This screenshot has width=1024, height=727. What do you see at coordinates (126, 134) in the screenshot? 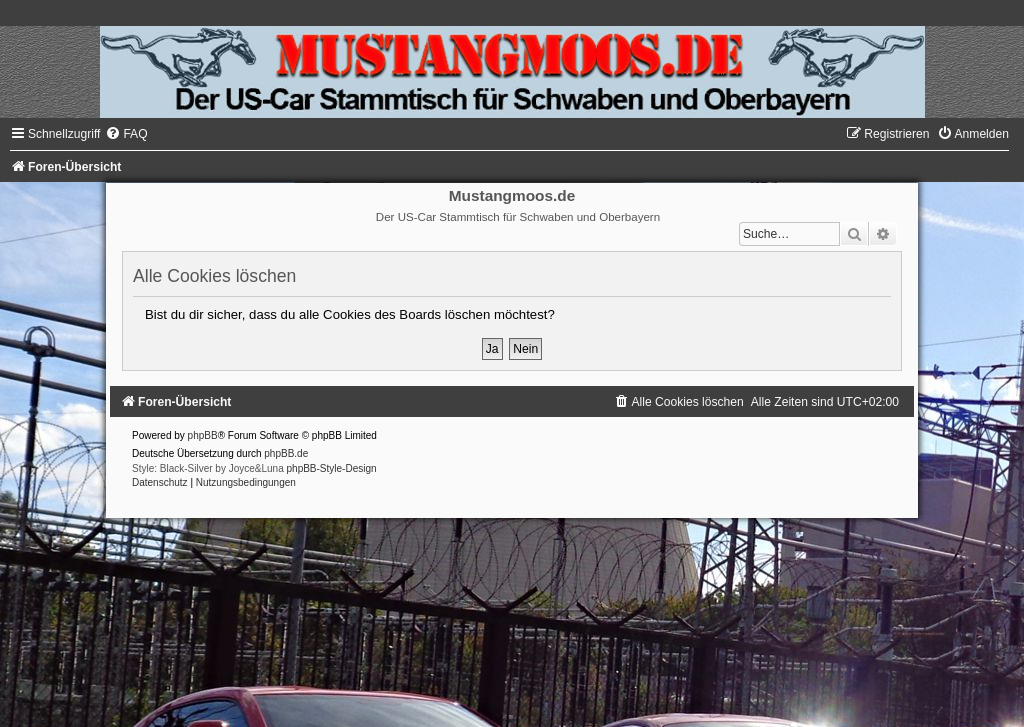
I see `[menuitem]` at bounding box center [126, 134].